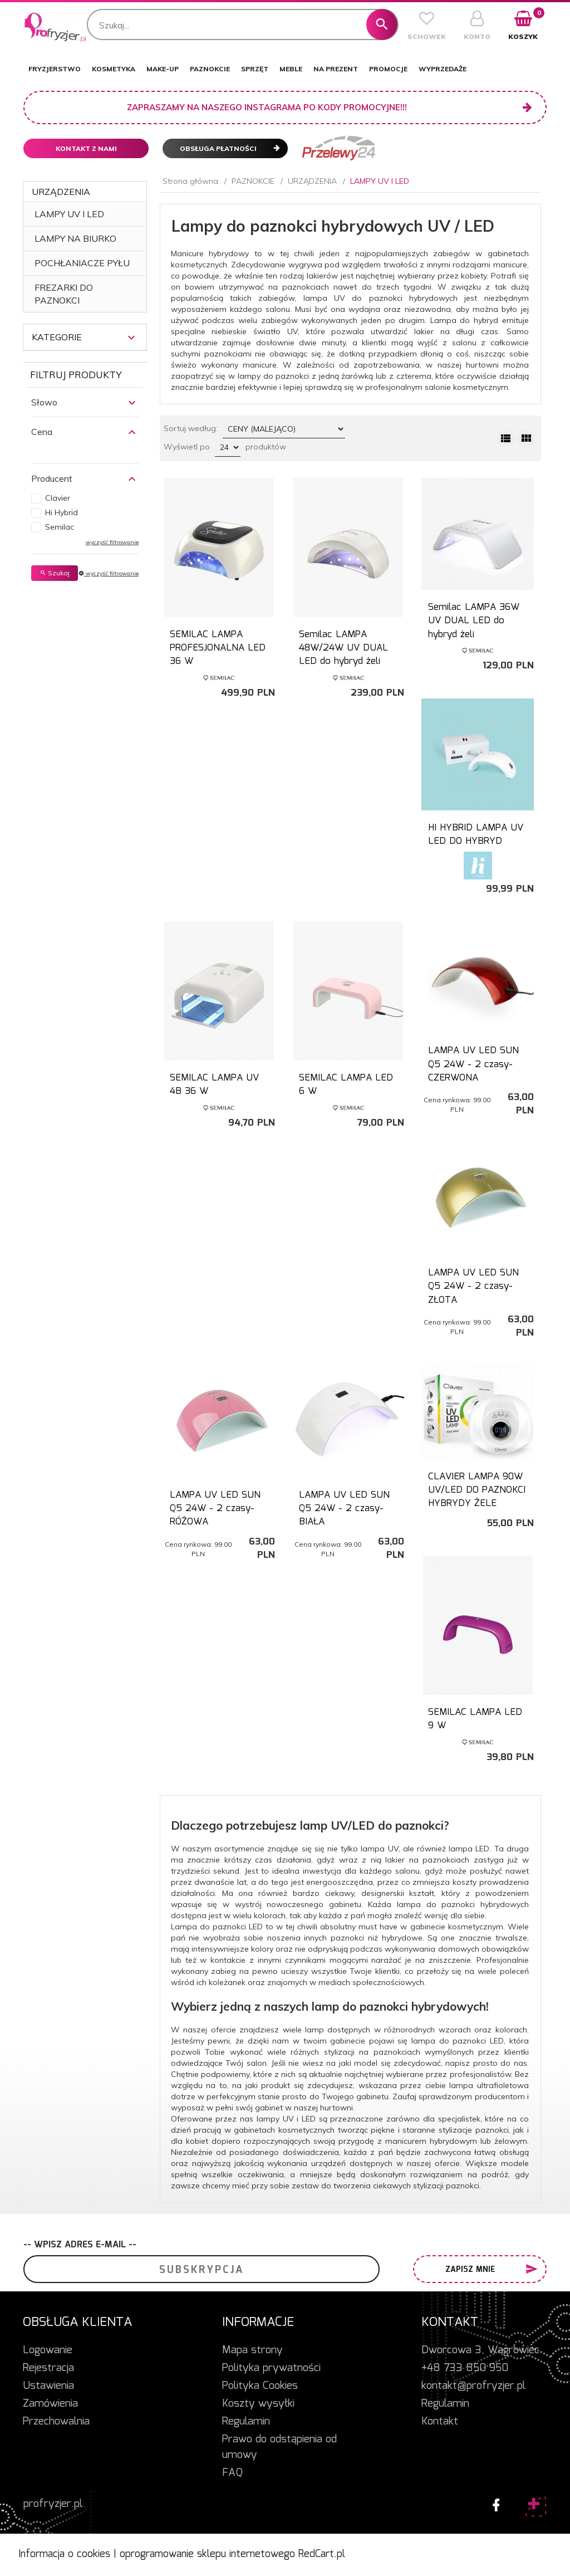 Image resolution: width=570 pixels, height=2576 pixels. What do you see at coordinates (52, 2504) in the screenshot?
I see `profryzjer.pl` at bounding box center [52, 2504].